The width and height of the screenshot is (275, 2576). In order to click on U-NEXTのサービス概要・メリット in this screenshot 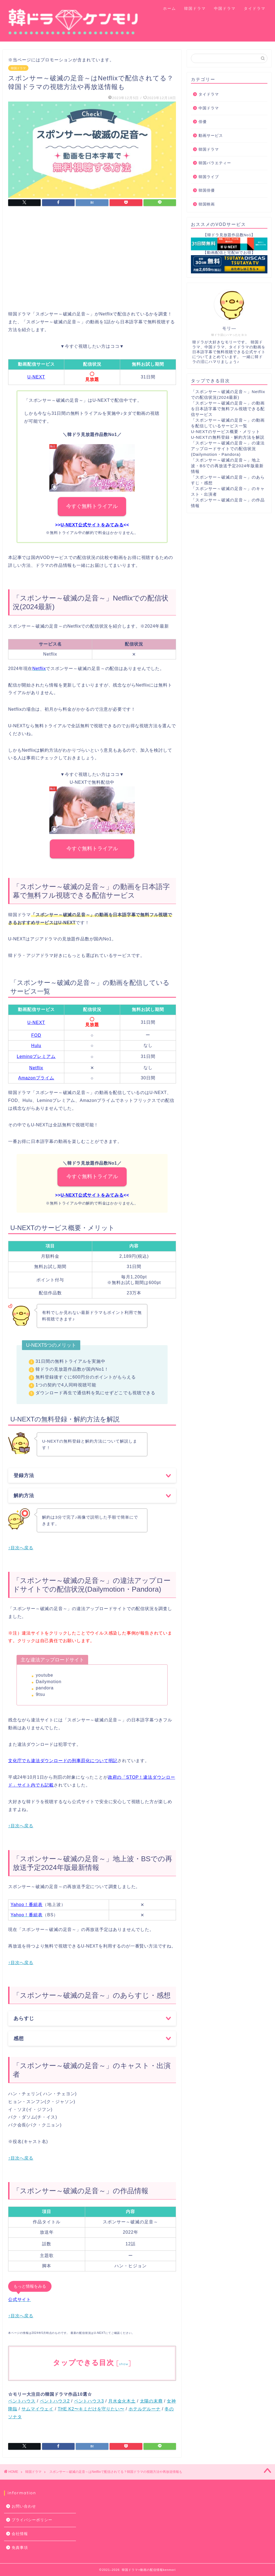, I will do `click(225, 431)`.